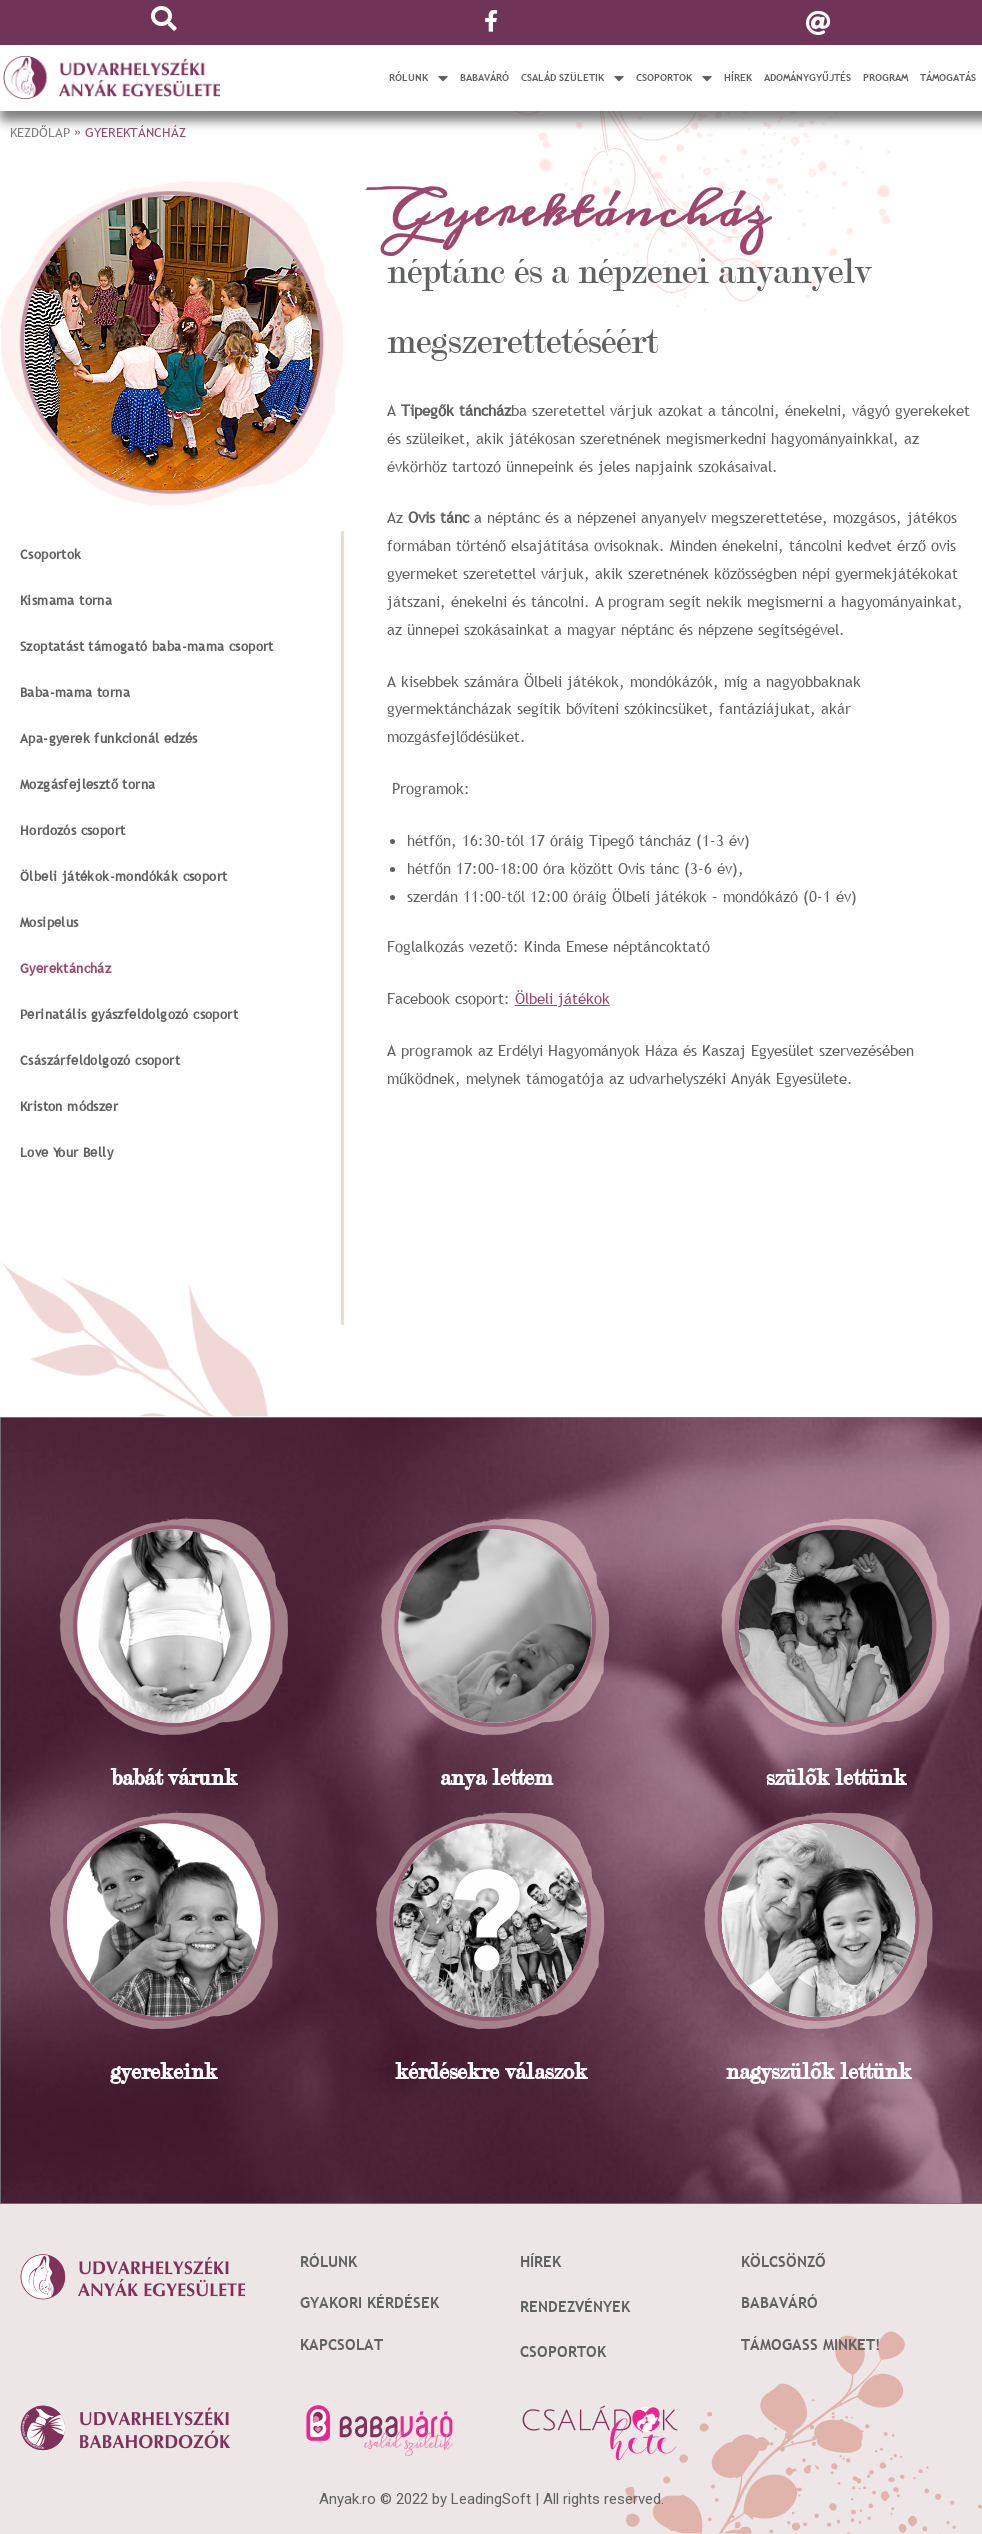 The height and width of the screenshot is (2534, 982). Describe the element at coordinates (49, 922) in the screenshot. I see `Mosipelus` at that location.